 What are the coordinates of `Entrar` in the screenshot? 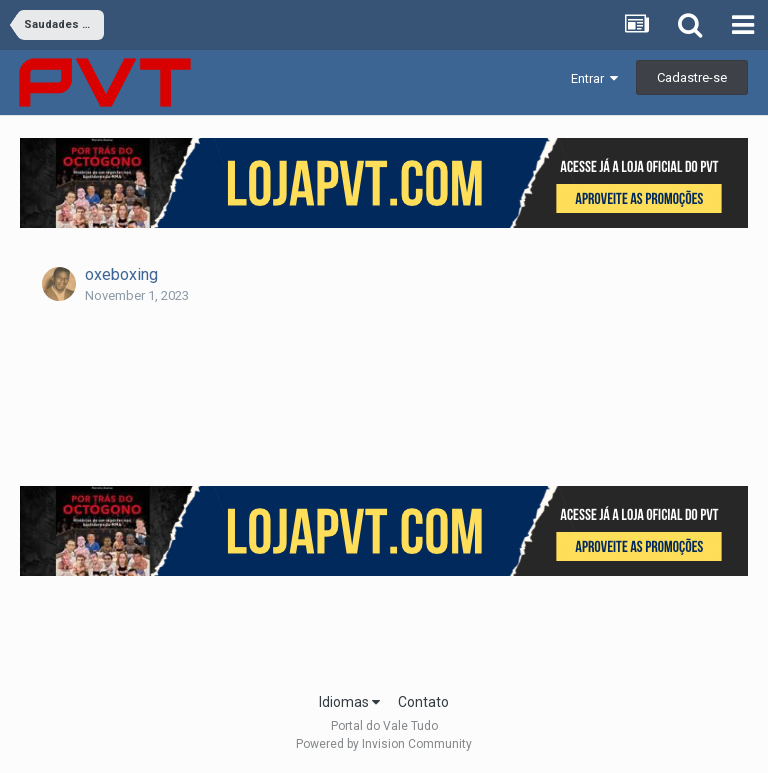 It's located at (594, 78).